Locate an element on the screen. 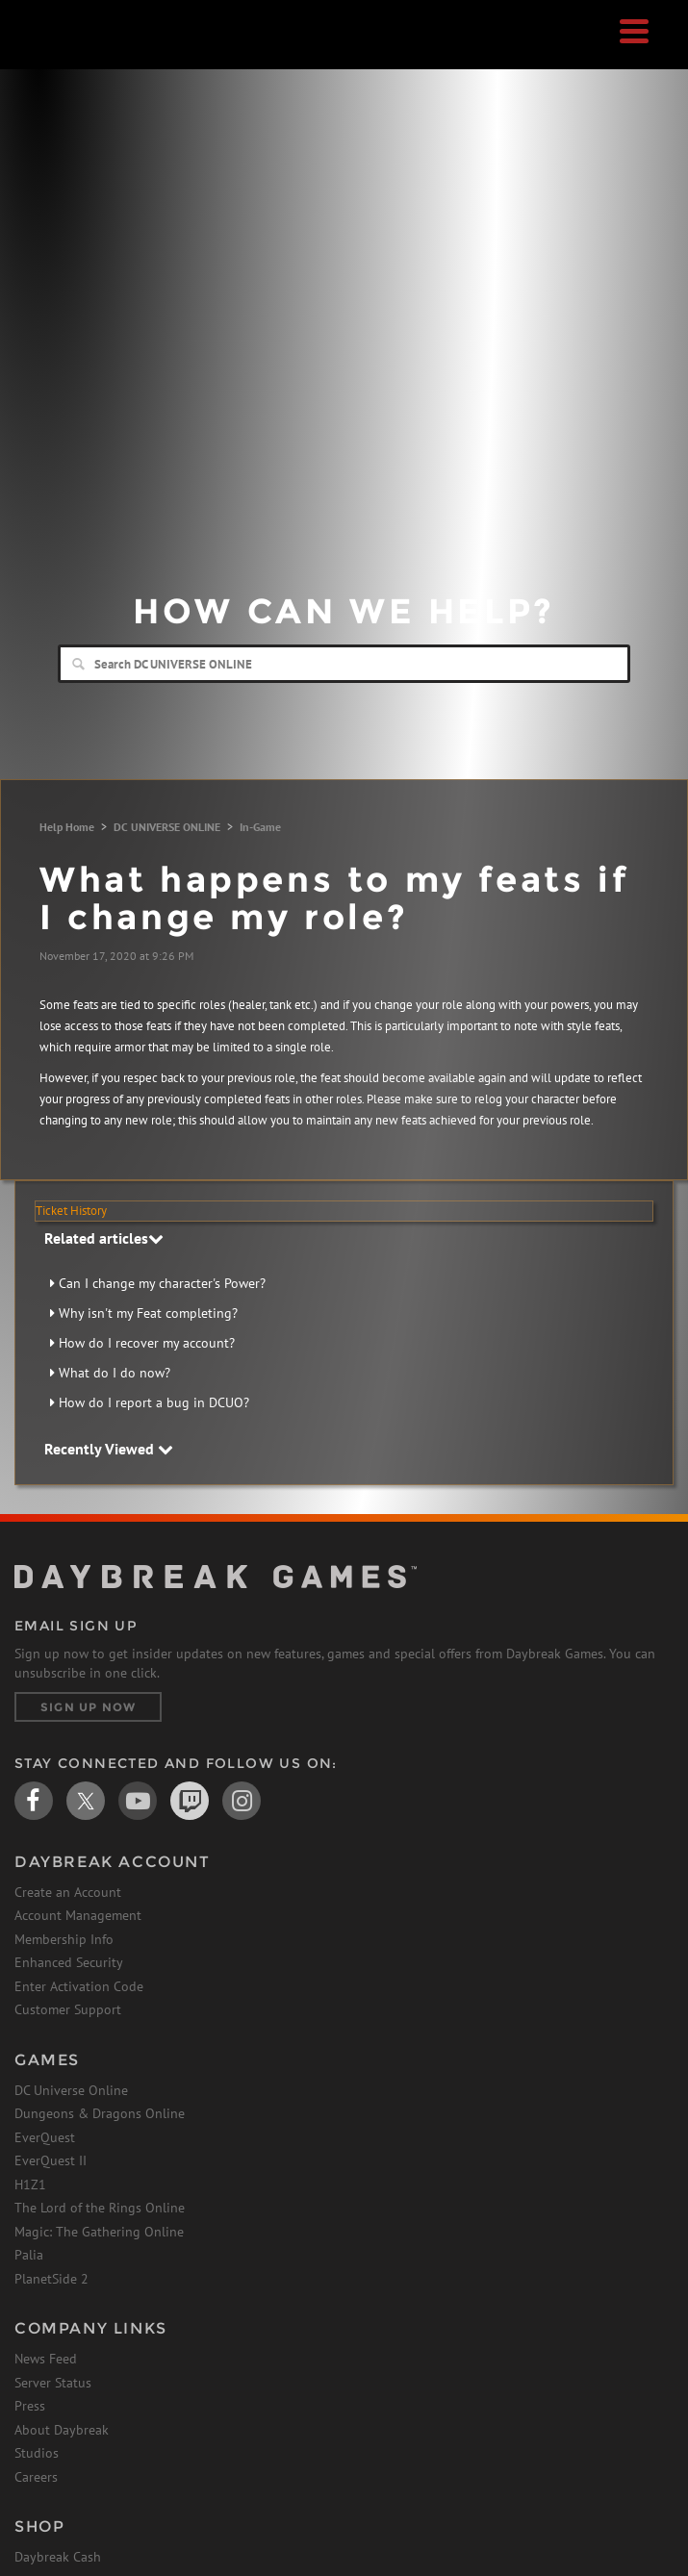 This screenshot has height=2576, width=688. Server Status is located at coordinates (52, 2382).